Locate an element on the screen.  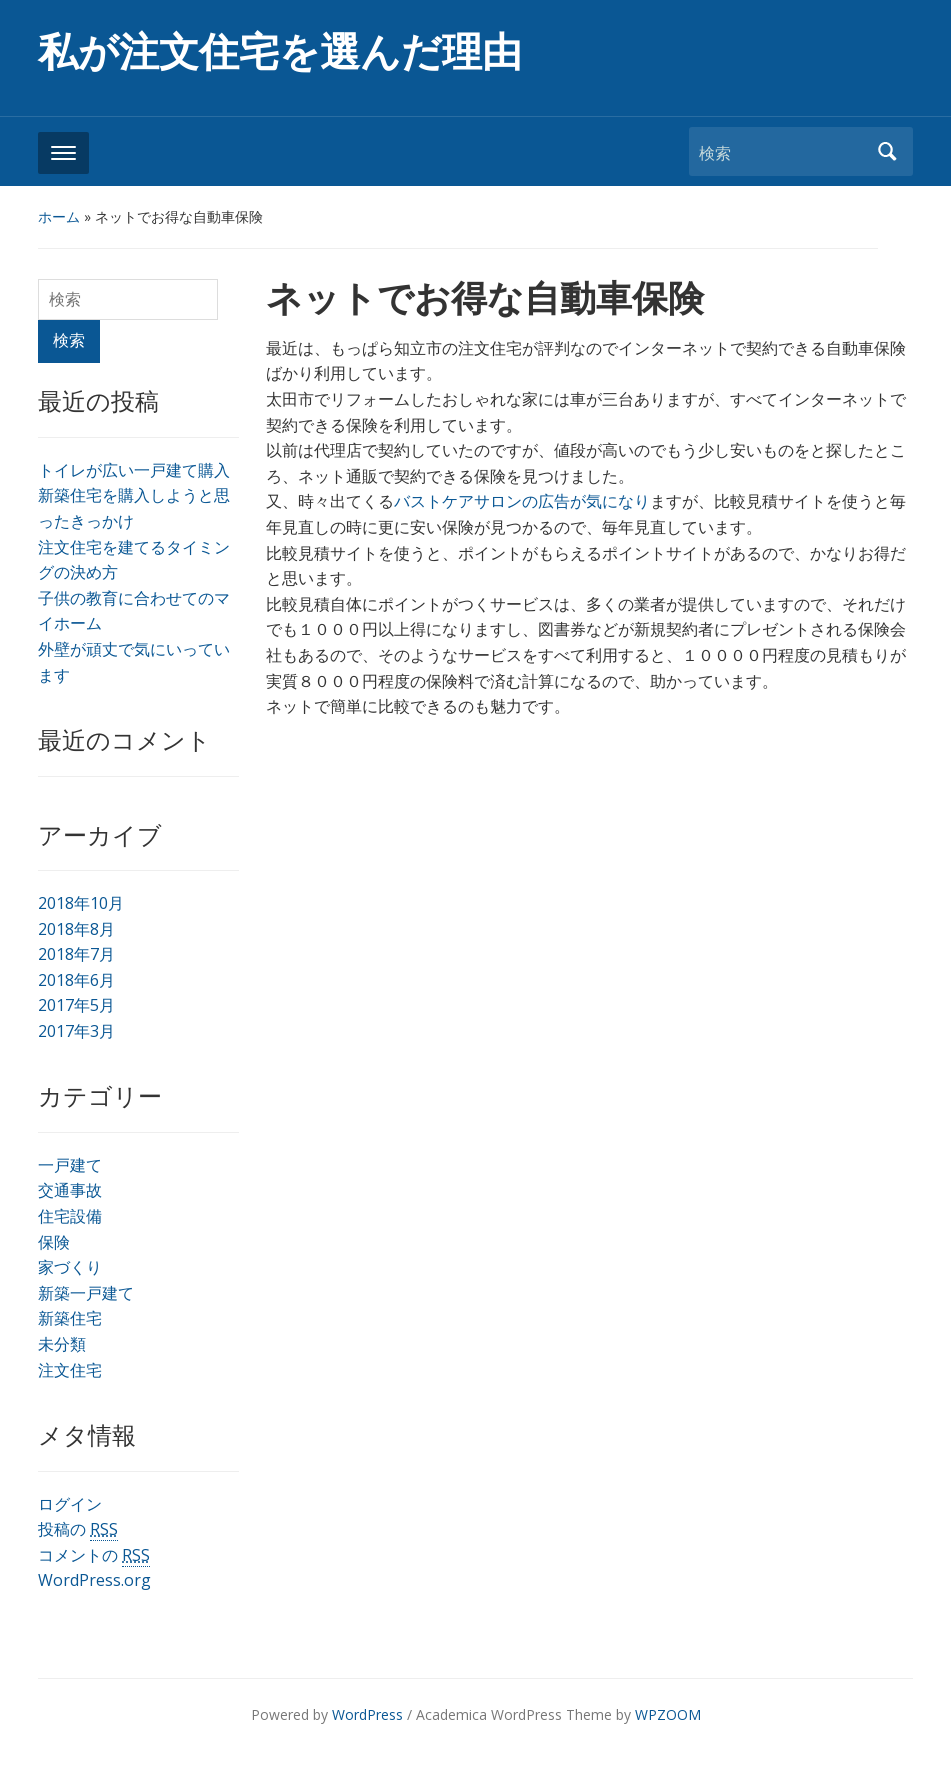
私が注文住宅を選んだ理由 is located at coordinates (280, 52).